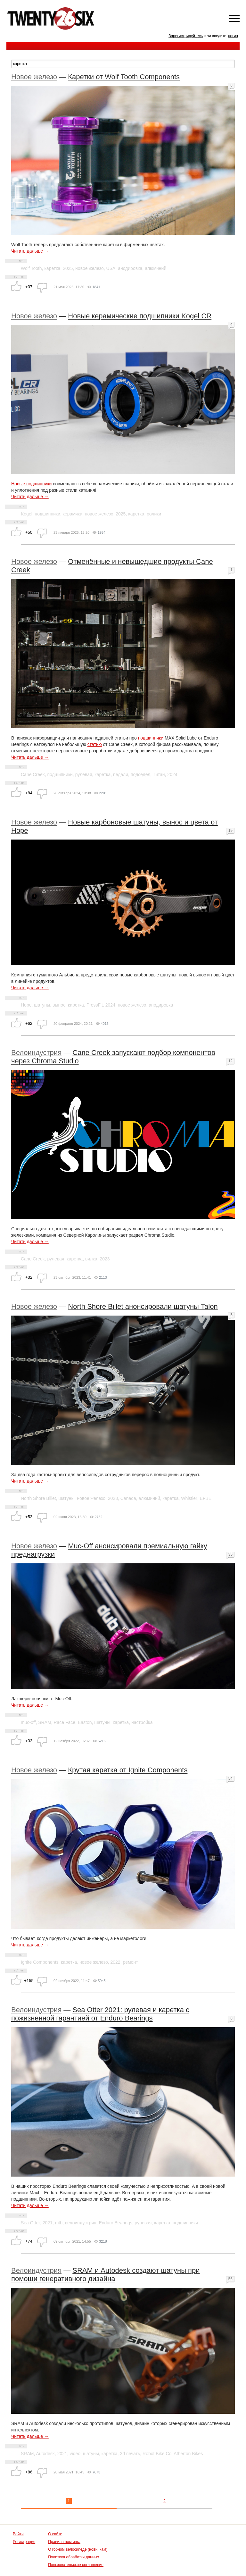 The width and height of the screenshot is (246, 2576). What do you see at coordinates (233, 36) in the screenshot?
I see `логин` at bounding box center [233, 36].